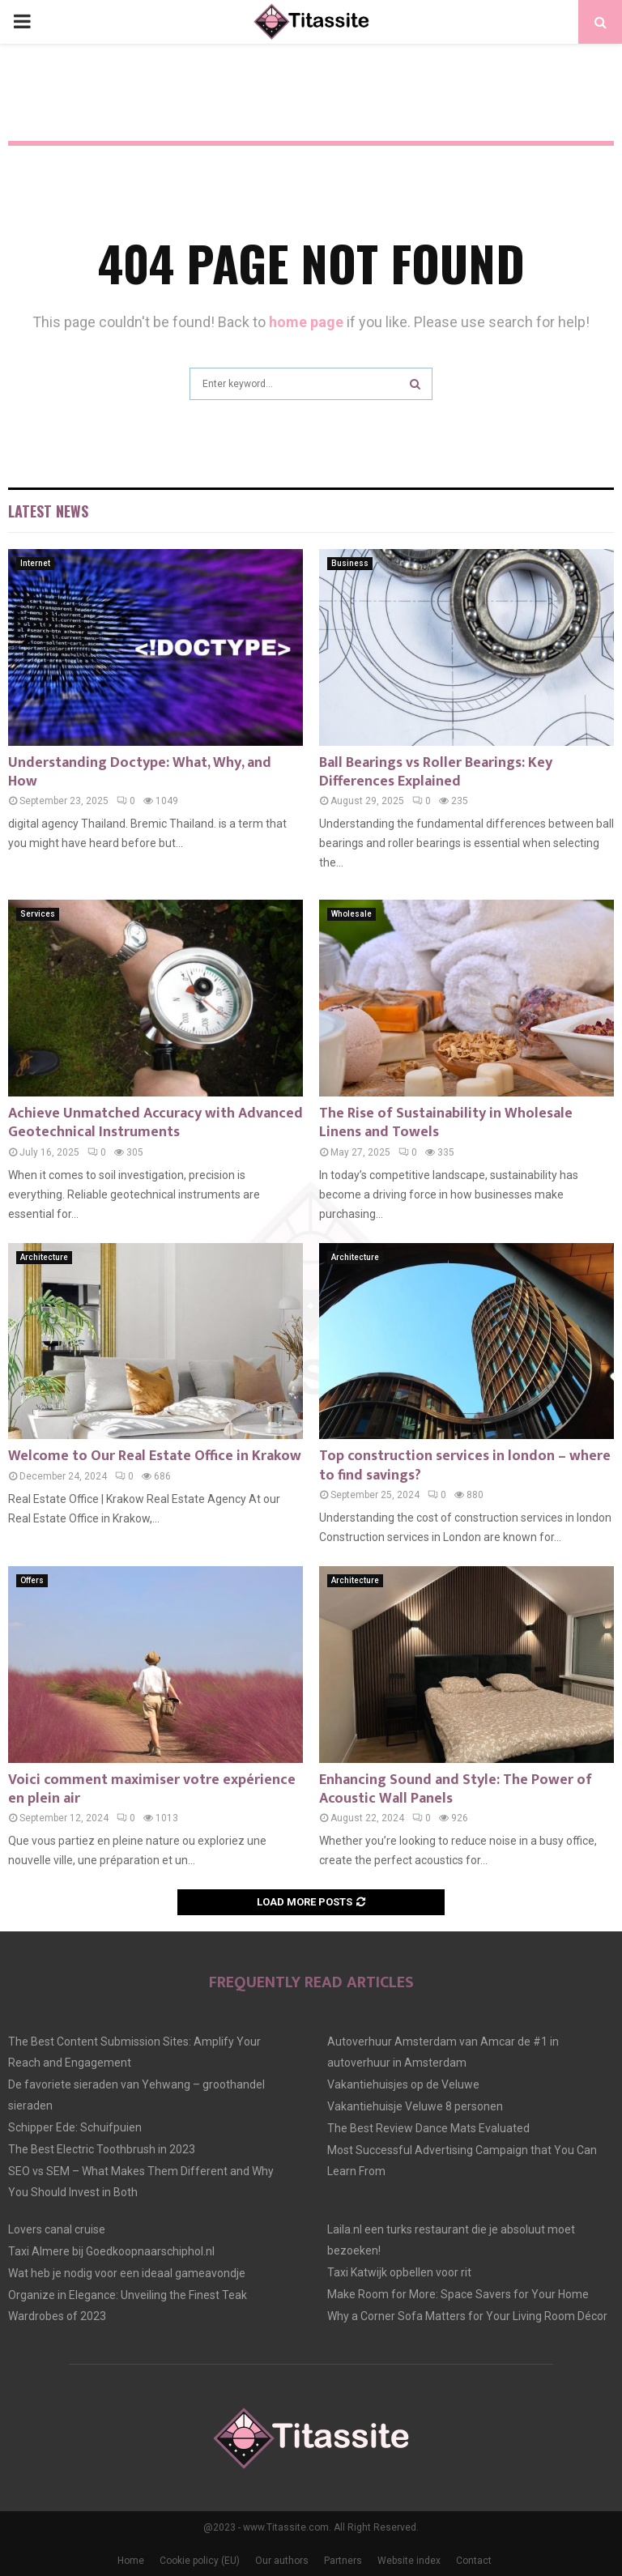  What do you see at coordinates (75, 2127) in the screenshot?
I see `Schipper Ede: Schuifpuien` at bounding box center [75, 2127].